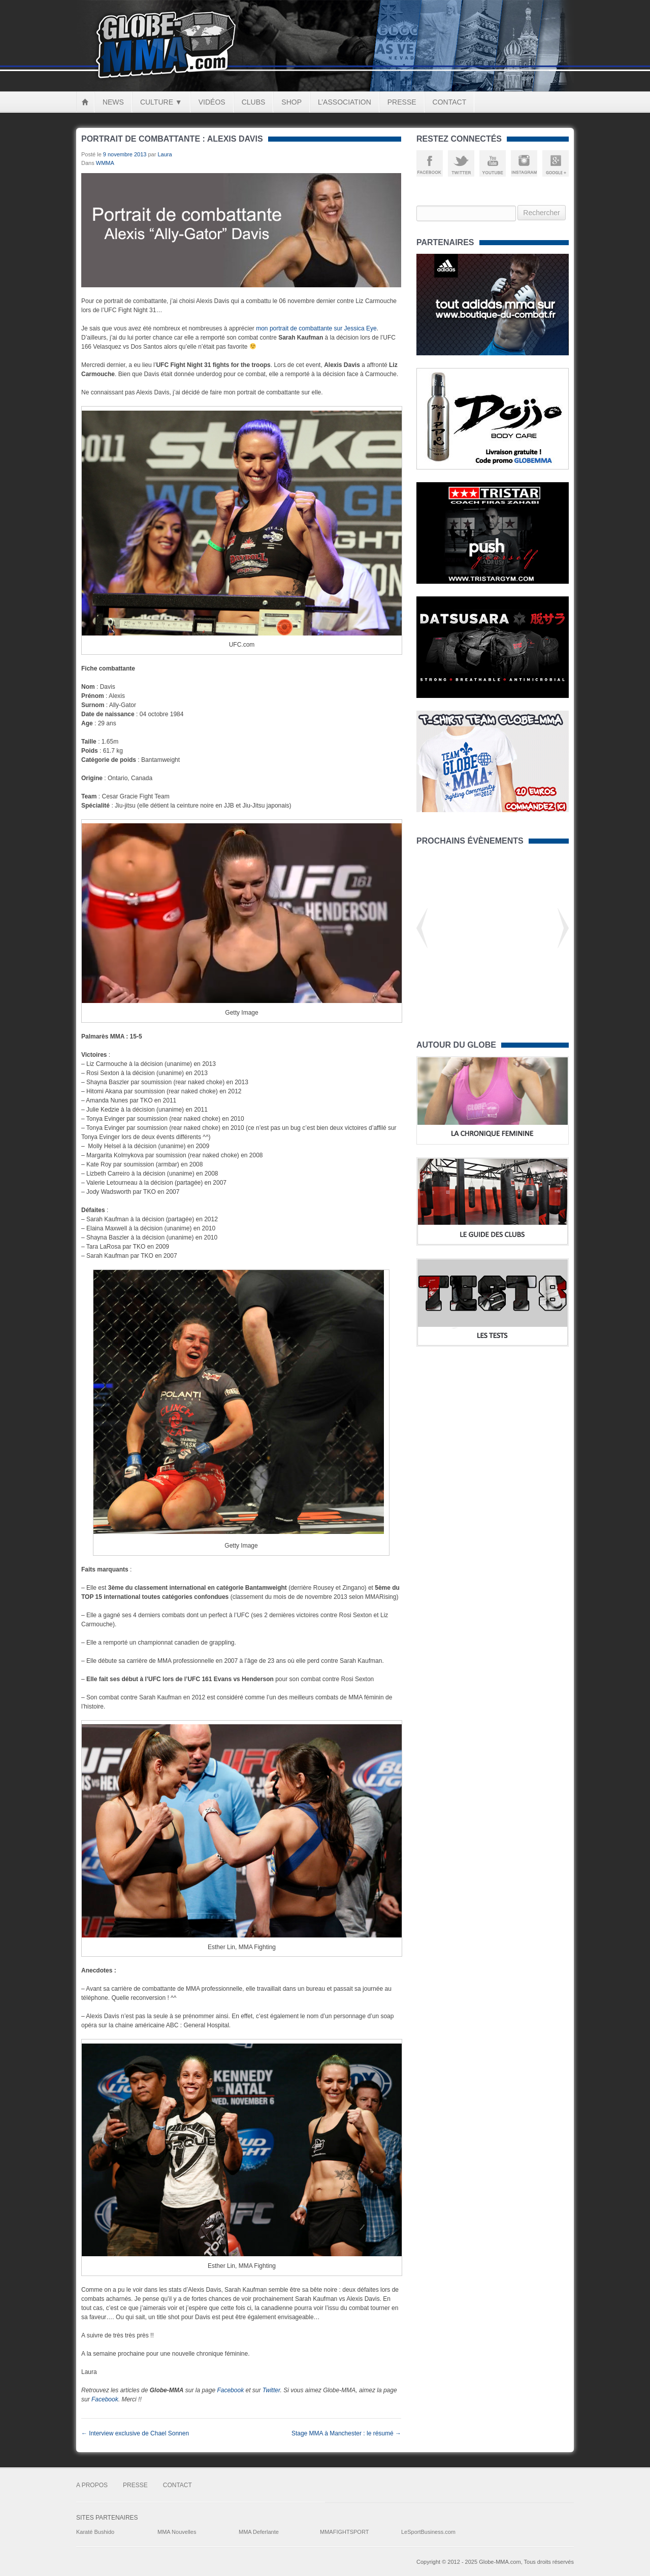  What do you see at coordinates (230, 2390) in the screenshot?
I see `Facebook` at bounding box center [230, 2390].